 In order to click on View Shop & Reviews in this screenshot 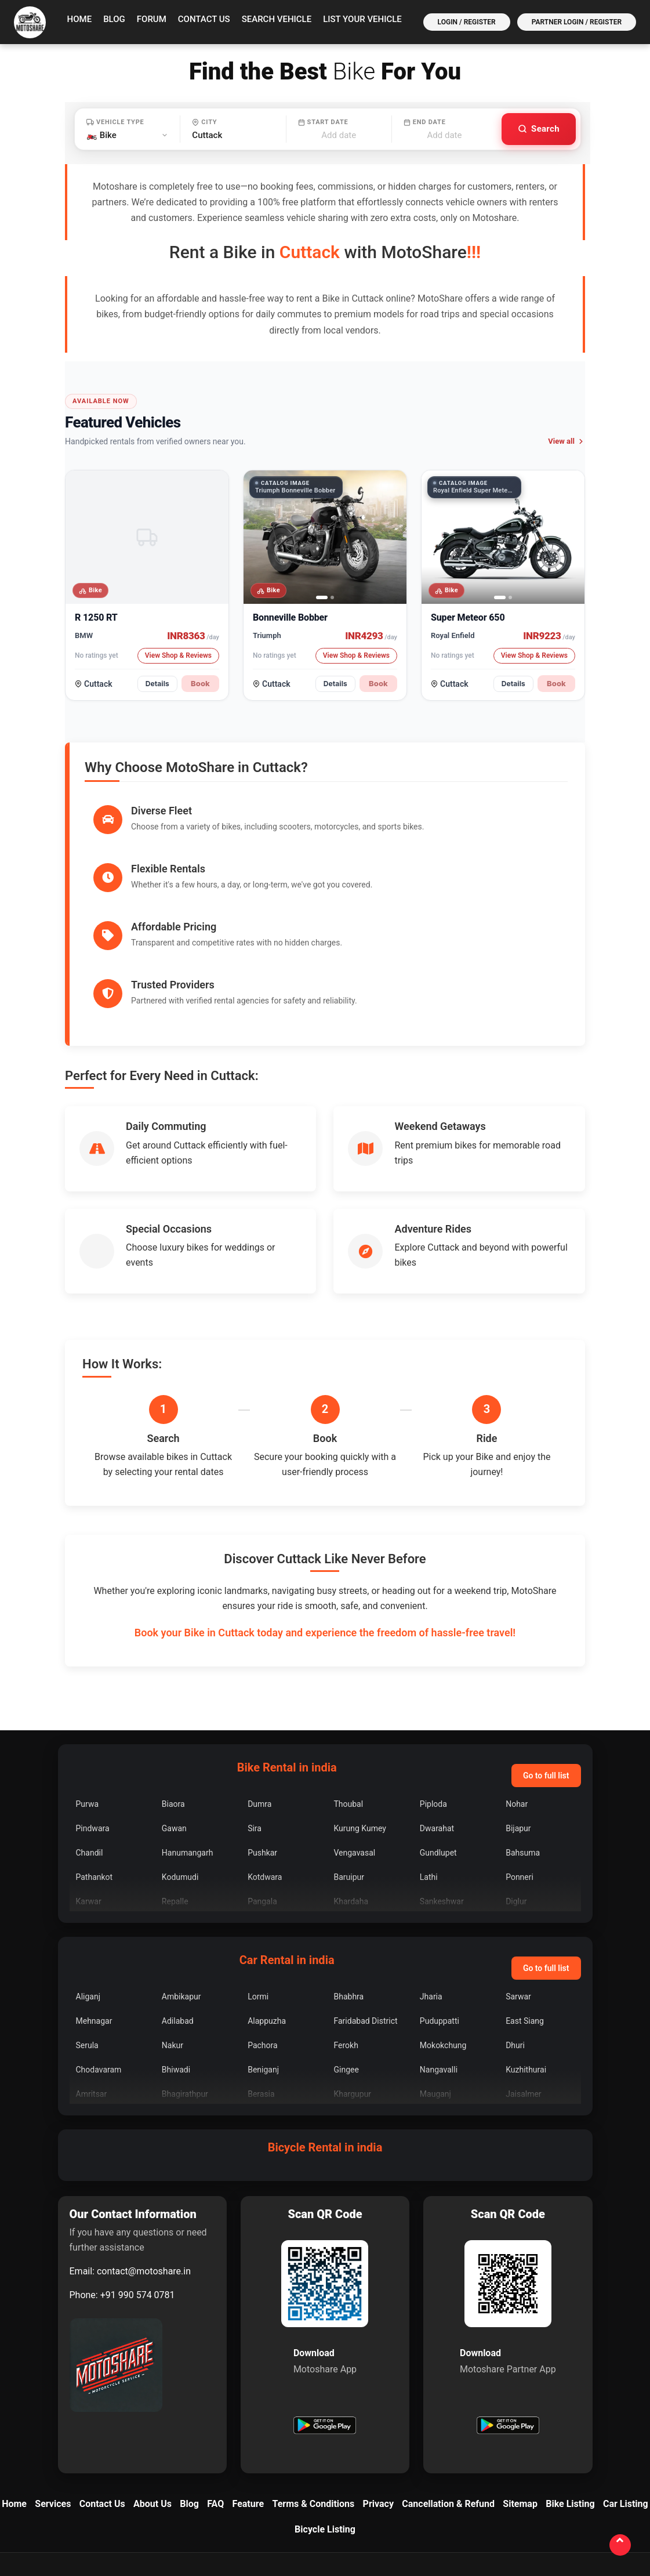, I will do `click(178, 655)`.